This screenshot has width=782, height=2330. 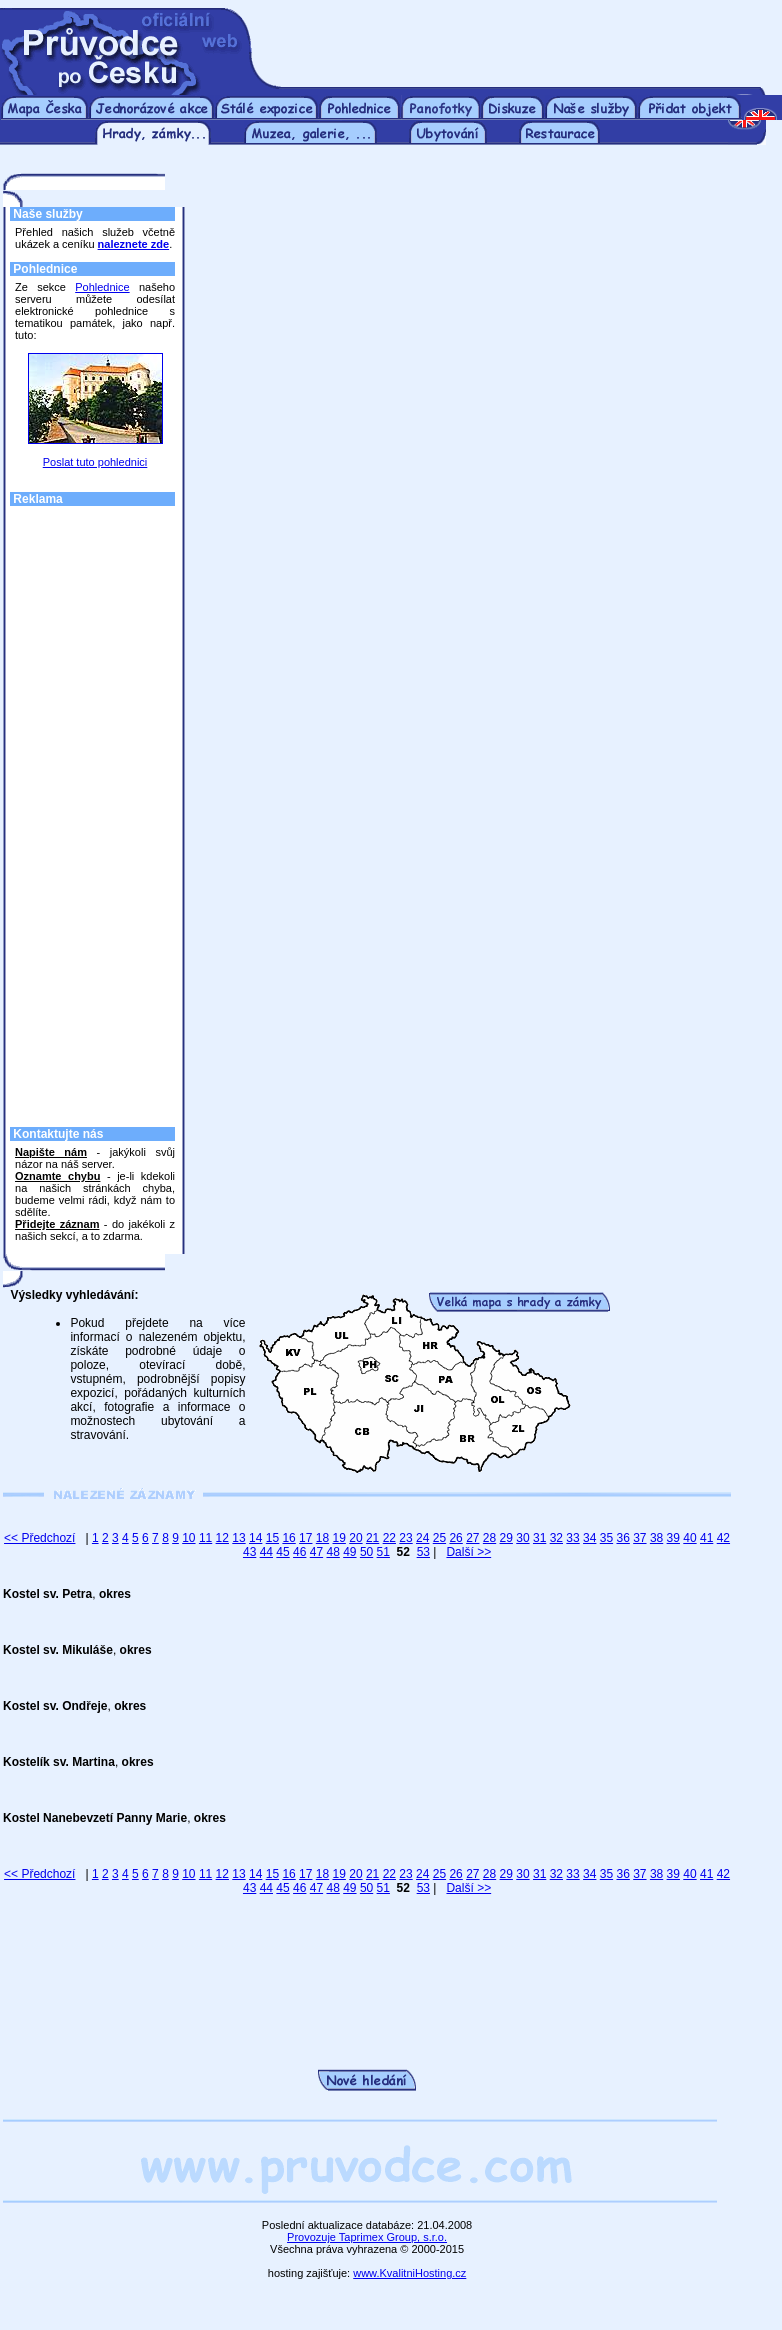 I want to click on 48, so click(x=332, y=1552).